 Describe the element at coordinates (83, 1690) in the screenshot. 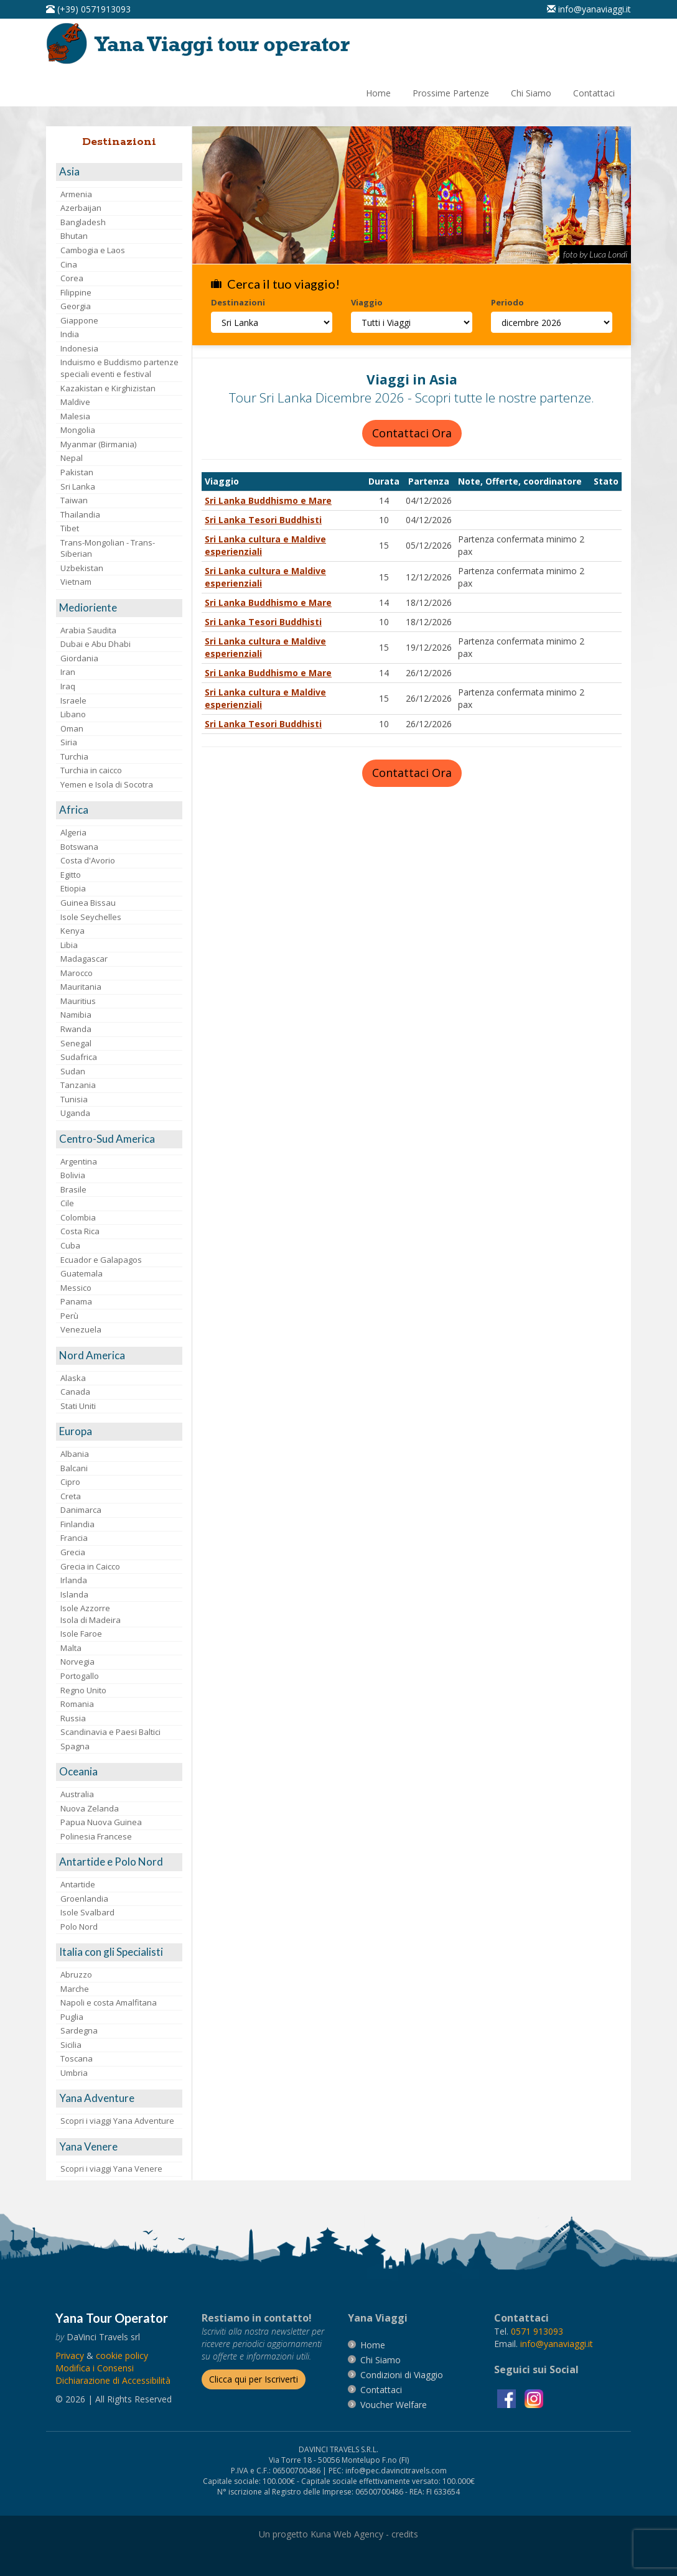

I see `Regno Unito [visita la pagina Regno Unito]` at that location.